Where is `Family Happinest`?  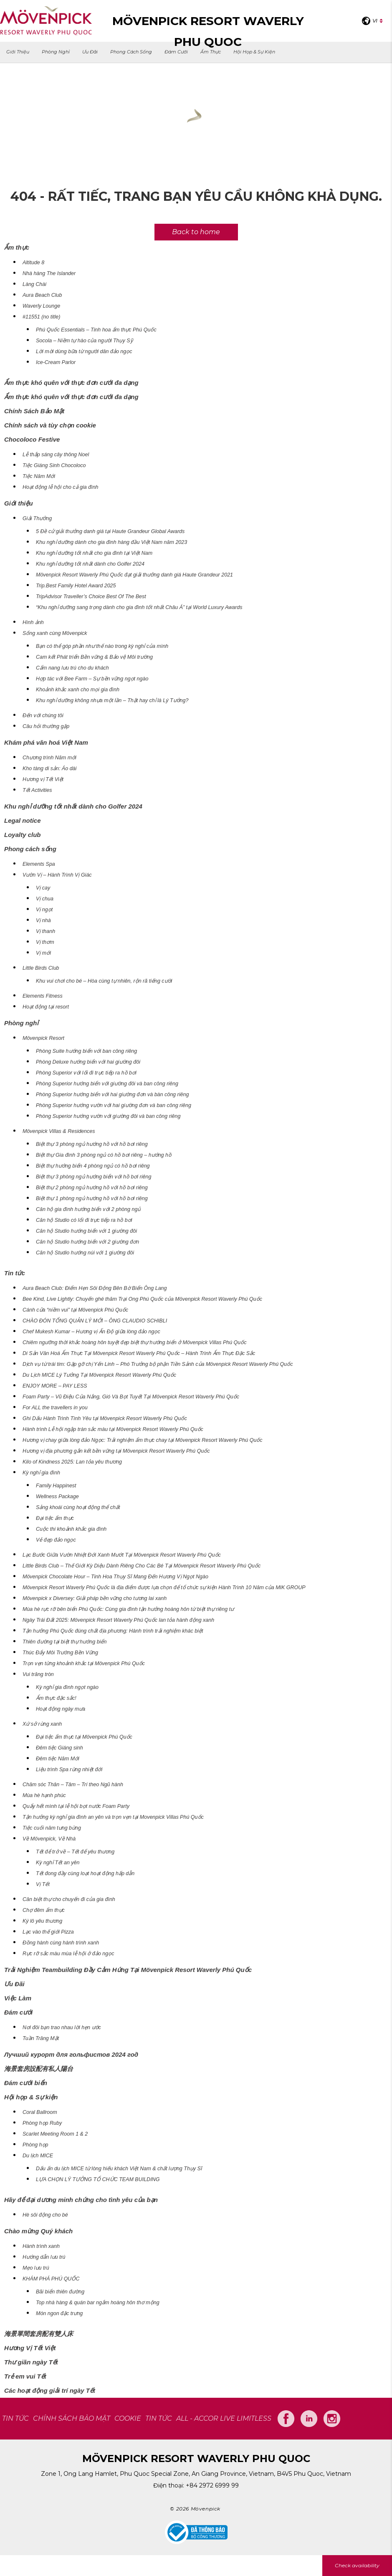 Family Happinest is located at coordinates (56, 1486).